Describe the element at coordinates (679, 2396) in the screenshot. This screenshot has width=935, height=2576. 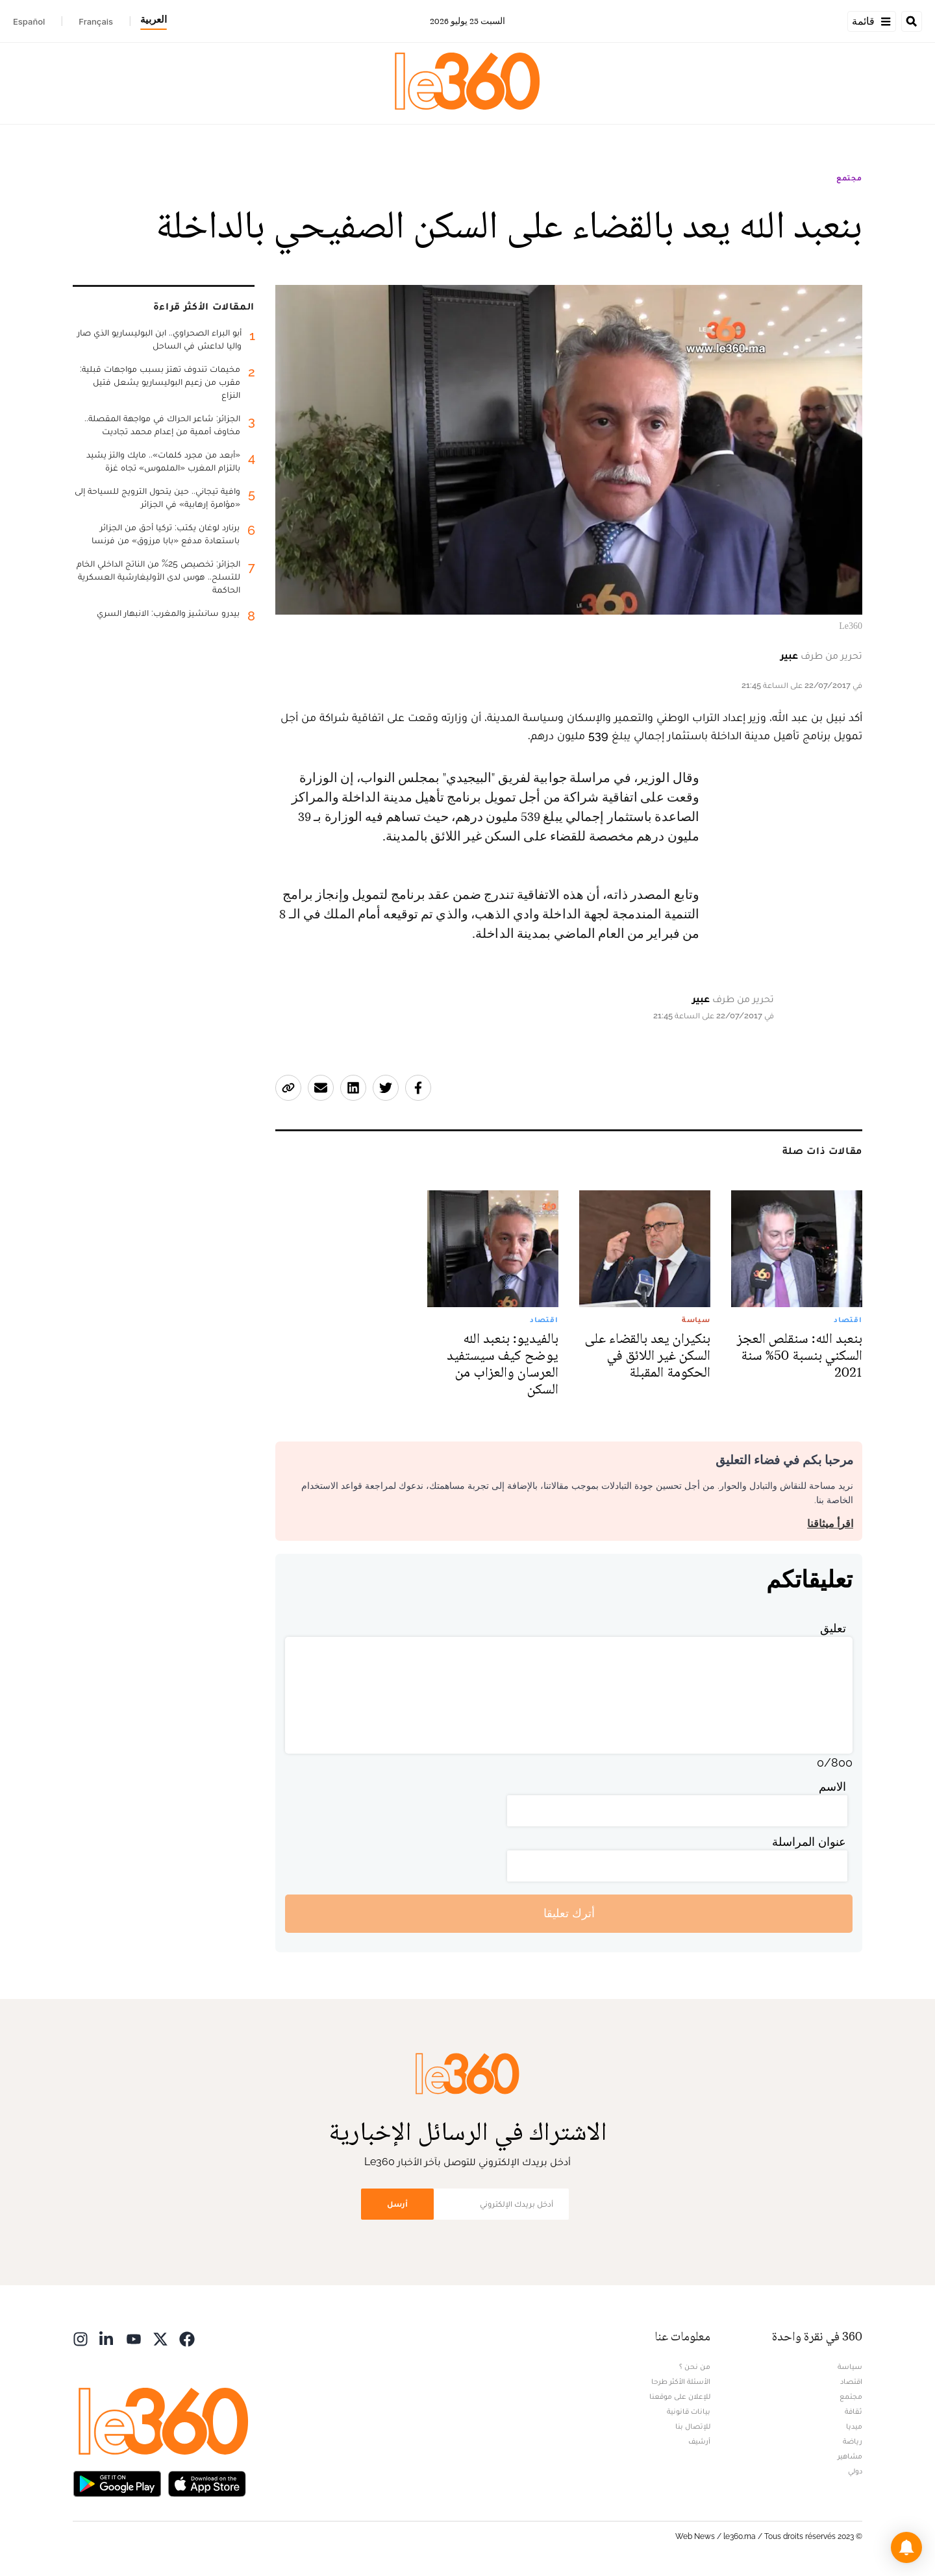
I see `للإعلان على موقعنا` at that location.